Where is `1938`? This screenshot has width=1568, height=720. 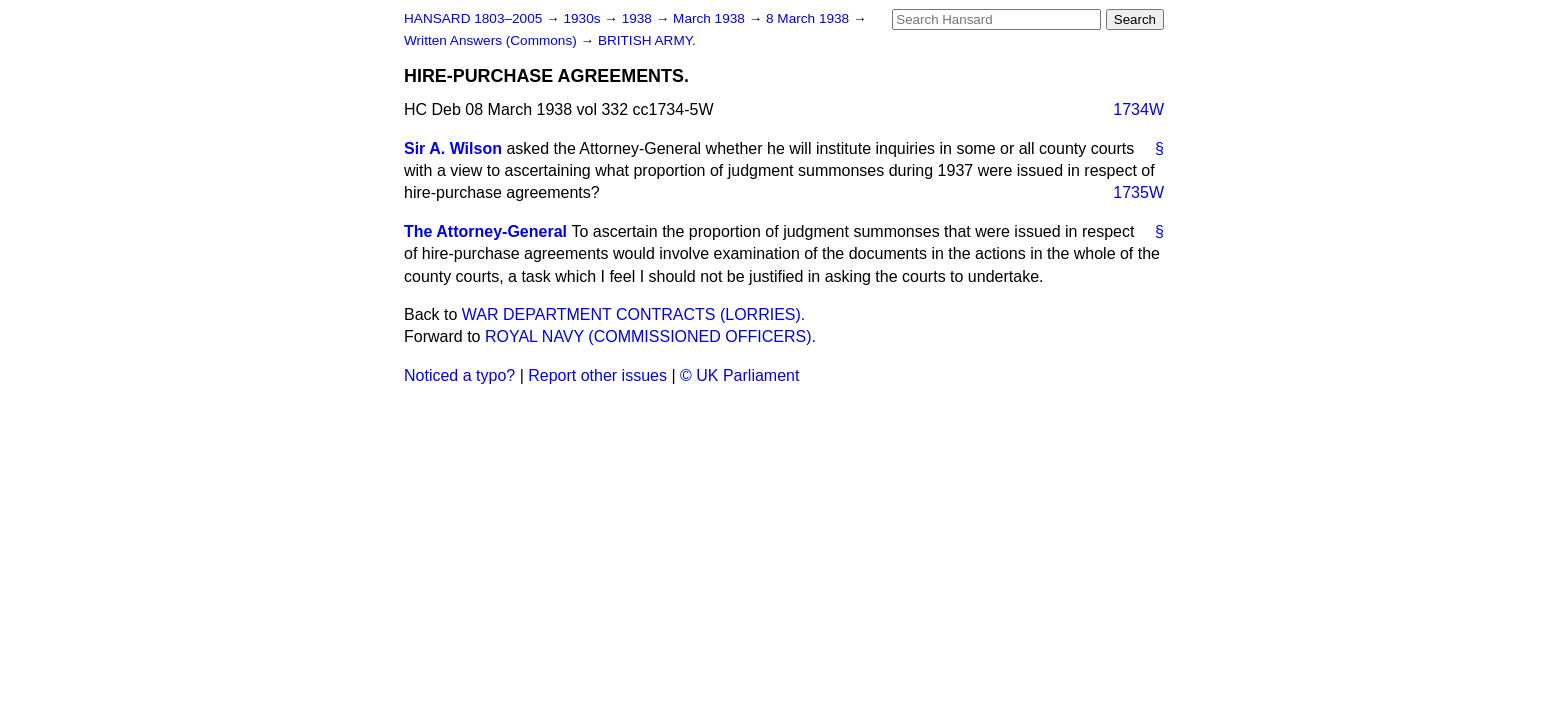
1938 is located at coordinates (639, 18).